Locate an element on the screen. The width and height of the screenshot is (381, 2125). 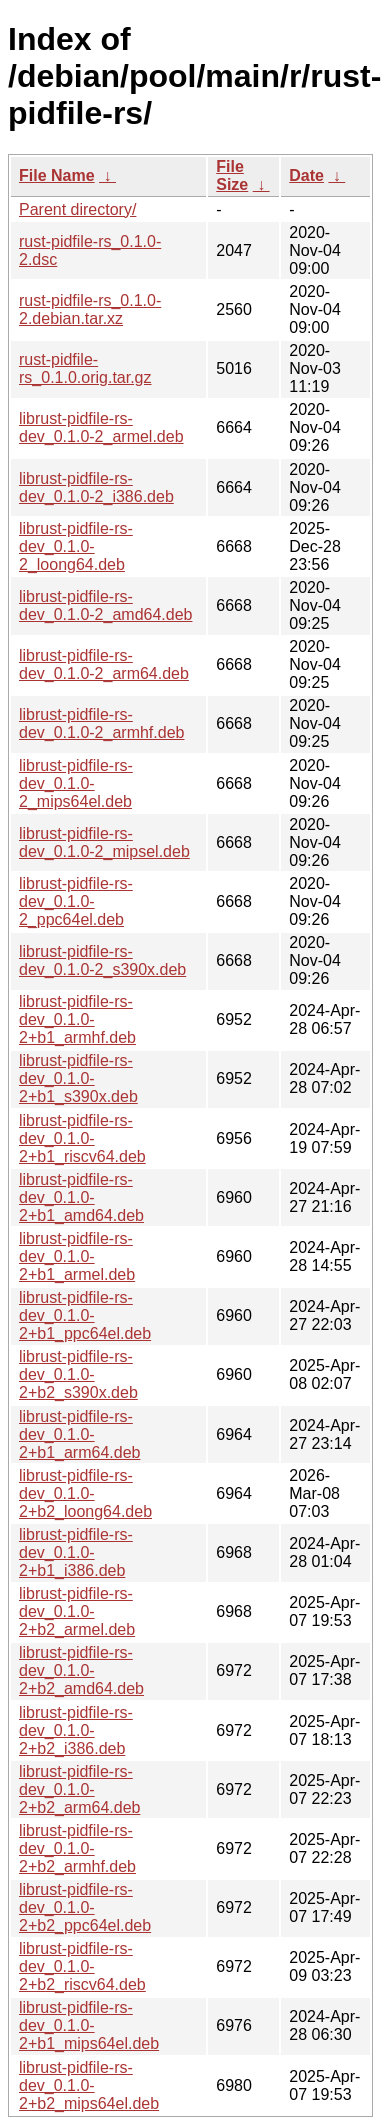
librust-pidfile-rs-dev_0.1.0-2+b1_armel.deb is located at coordinates (77, 1256).